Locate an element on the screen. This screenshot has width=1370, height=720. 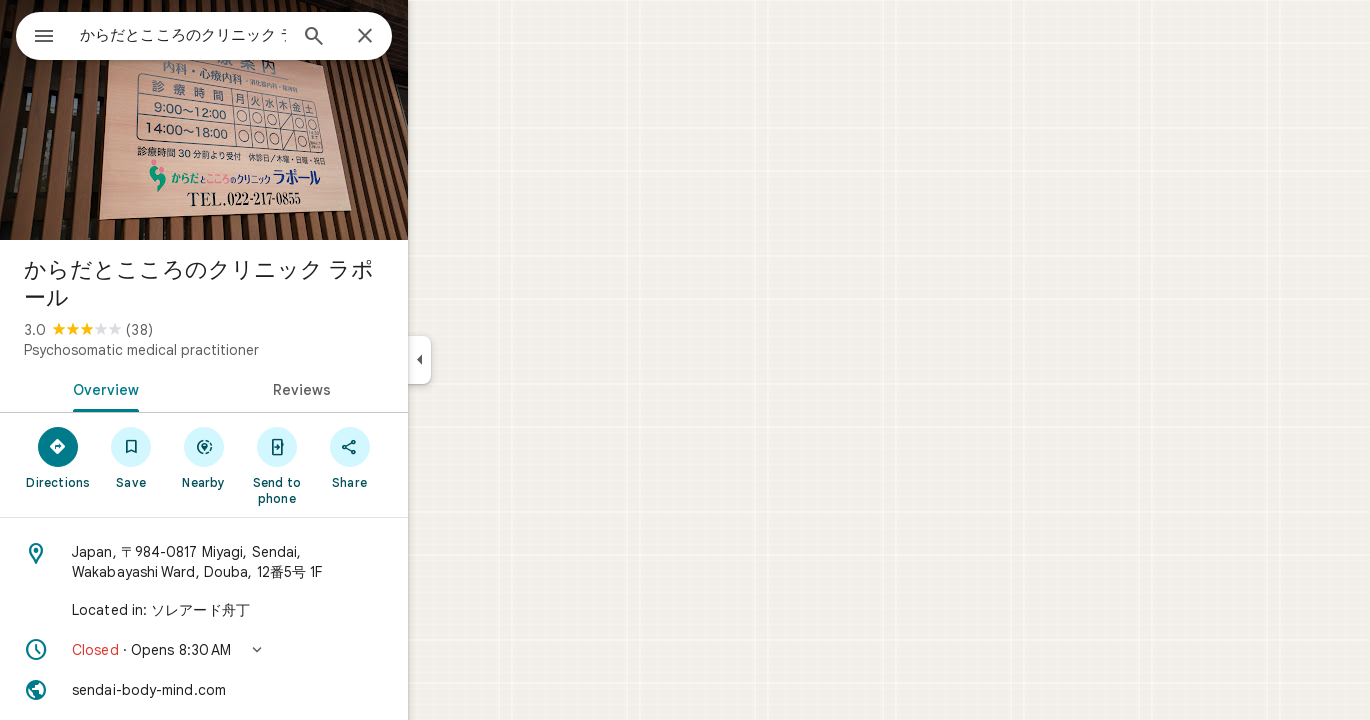
[Save] is located at coordinates (203, 457).